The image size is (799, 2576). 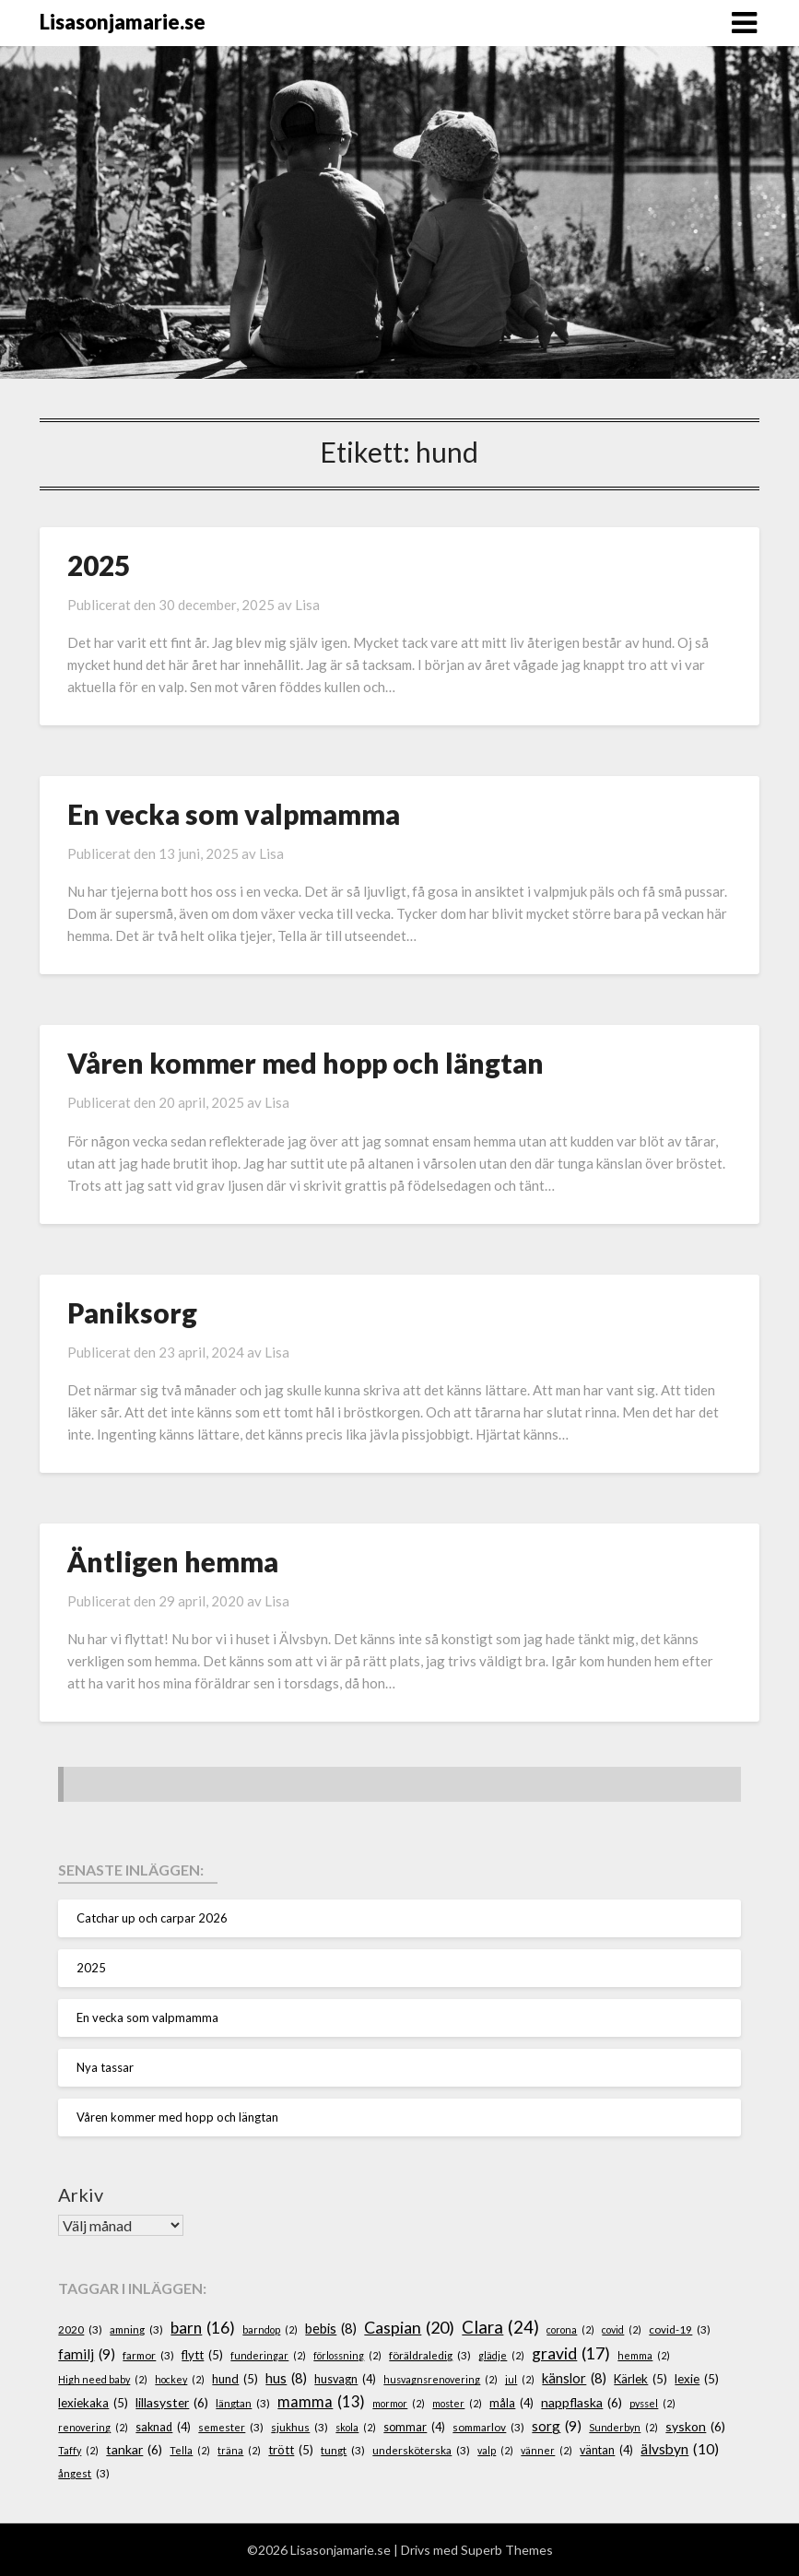 What do you see at coordinates (84, 2473) in the screenshot?
I see `ångest [ångest (3 objekt)]` at bounding box center [84, 2473].